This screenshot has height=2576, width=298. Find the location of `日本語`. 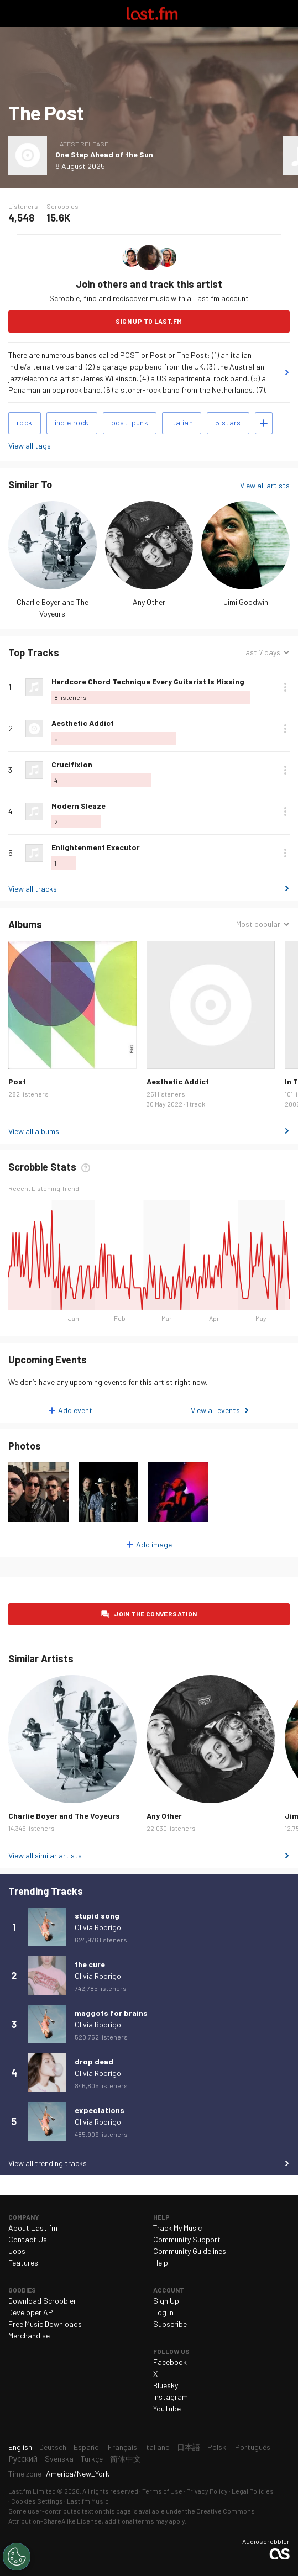

日本語 is located at coordinates (188, 2447).